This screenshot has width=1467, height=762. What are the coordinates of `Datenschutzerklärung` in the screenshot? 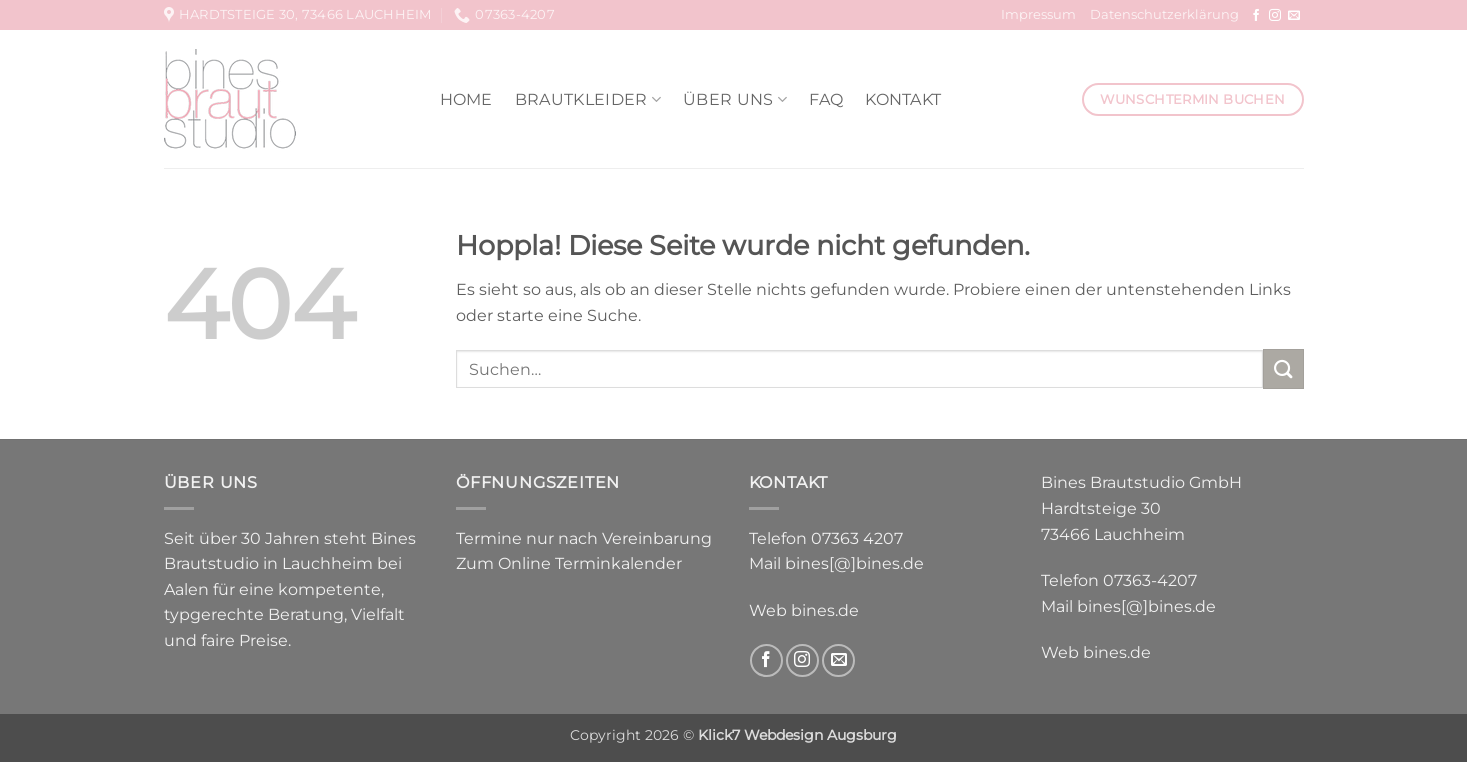 It's located at (1164, 14).